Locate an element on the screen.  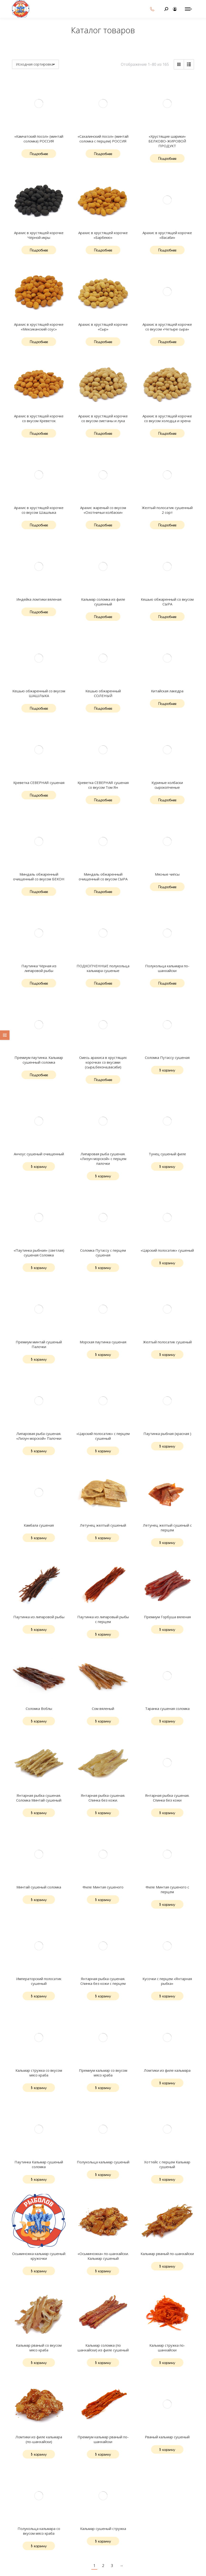
Полукольца кальмара со вкусом мясо краба is located at coordinates (39, 2163).